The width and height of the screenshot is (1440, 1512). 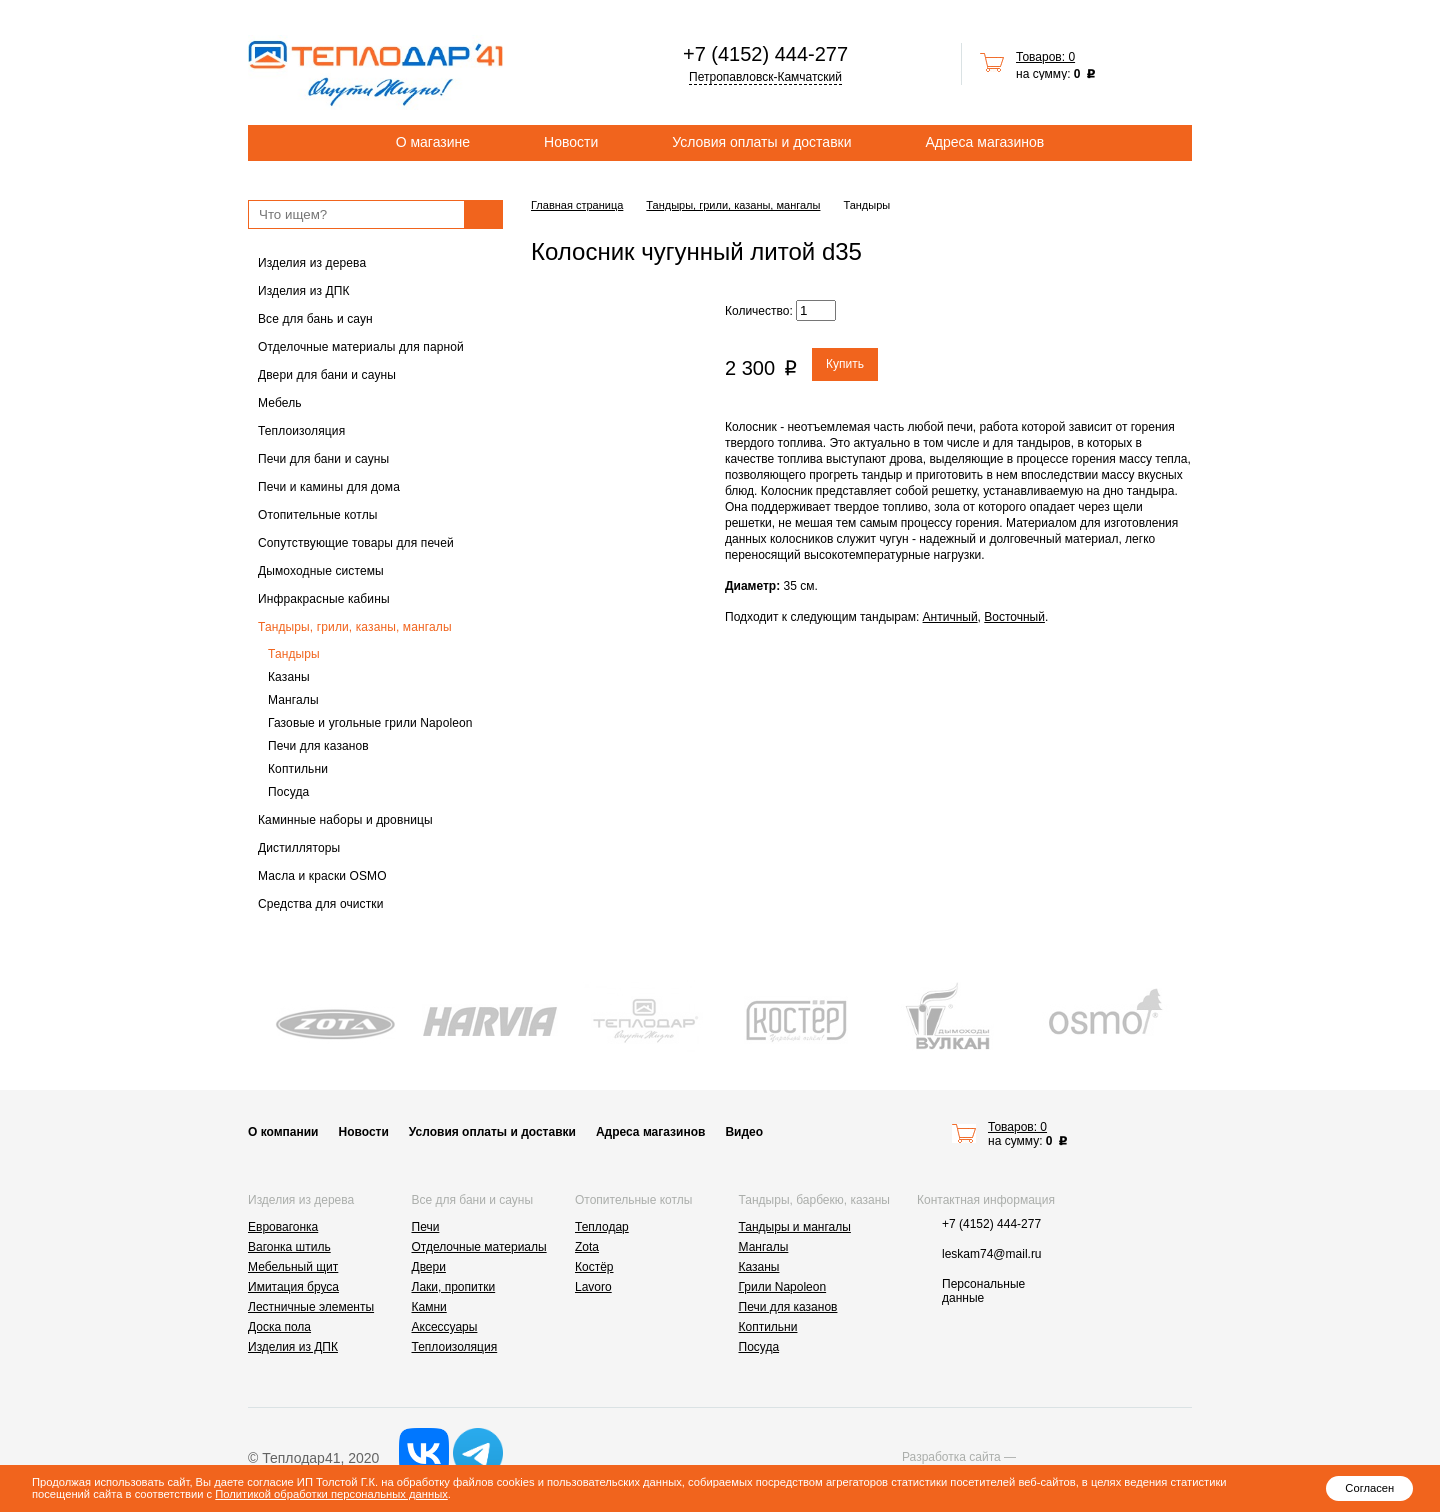 I want to click on Все для бань и саун, so click(x=315, y=319).